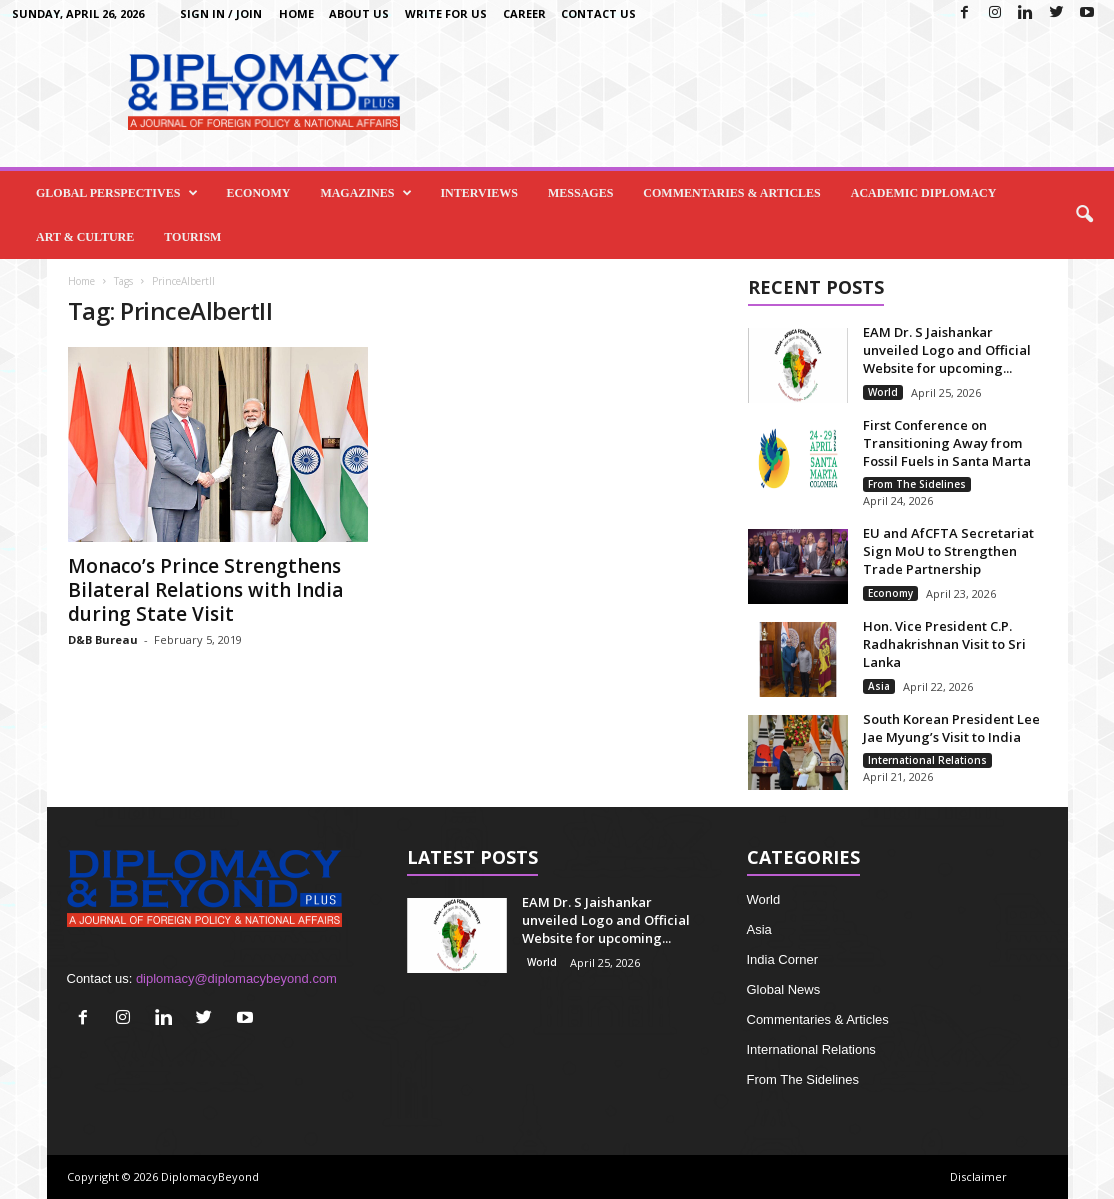 This screenshot has width=1114, height=1199. I want to click on Economy, so click(258, 193).